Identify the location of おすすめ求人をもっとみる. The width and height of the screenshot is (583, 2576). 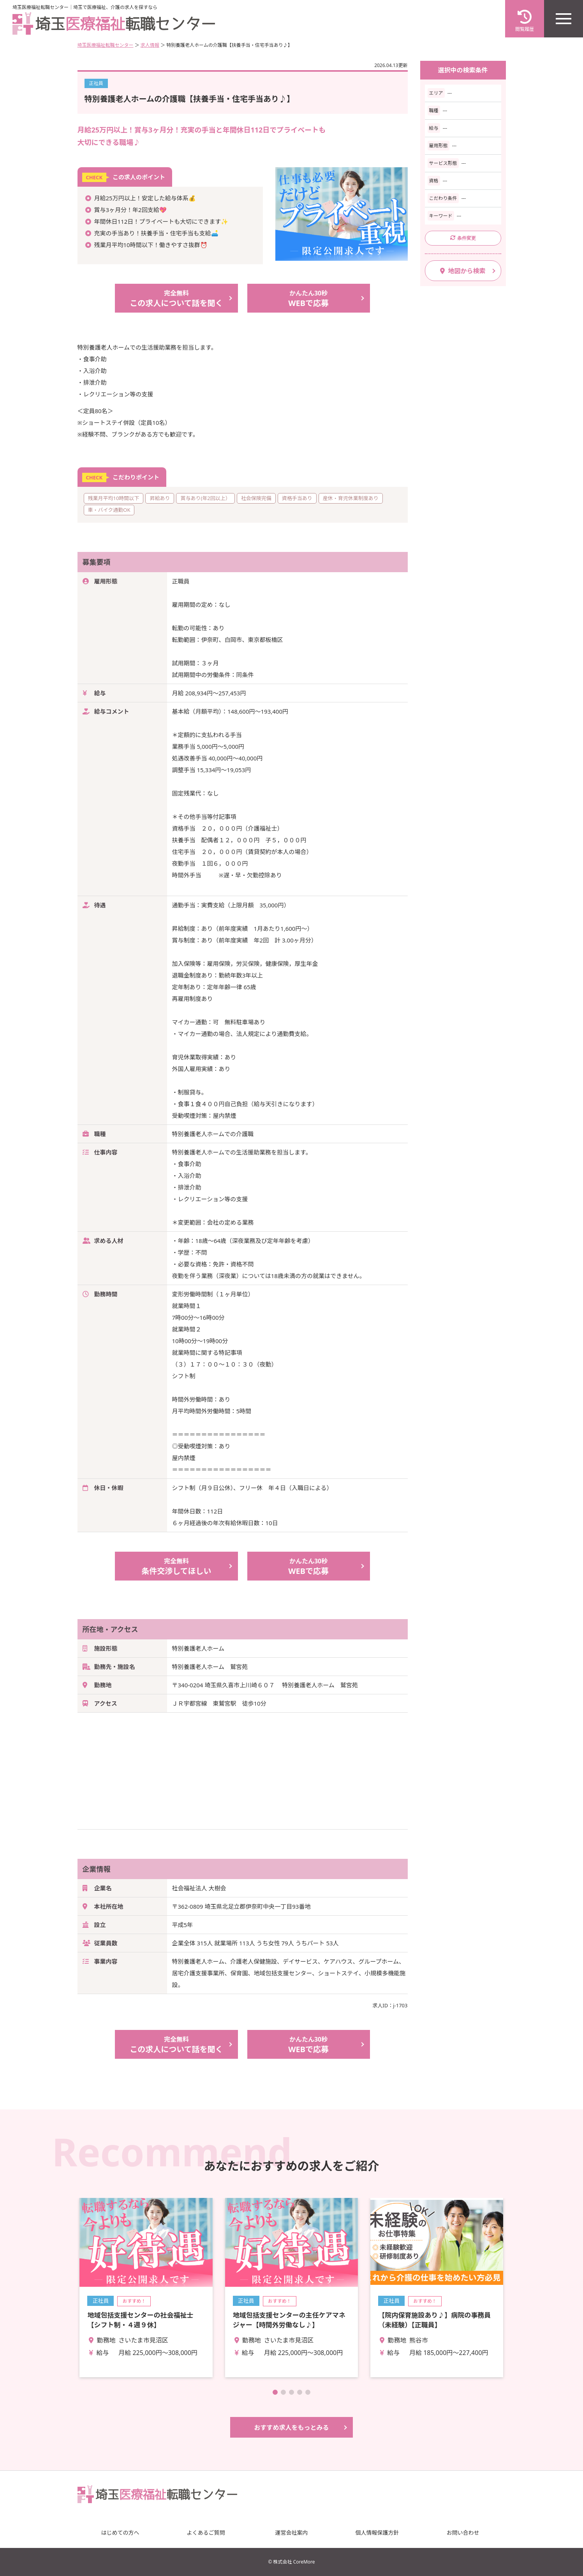
(291, 2427).